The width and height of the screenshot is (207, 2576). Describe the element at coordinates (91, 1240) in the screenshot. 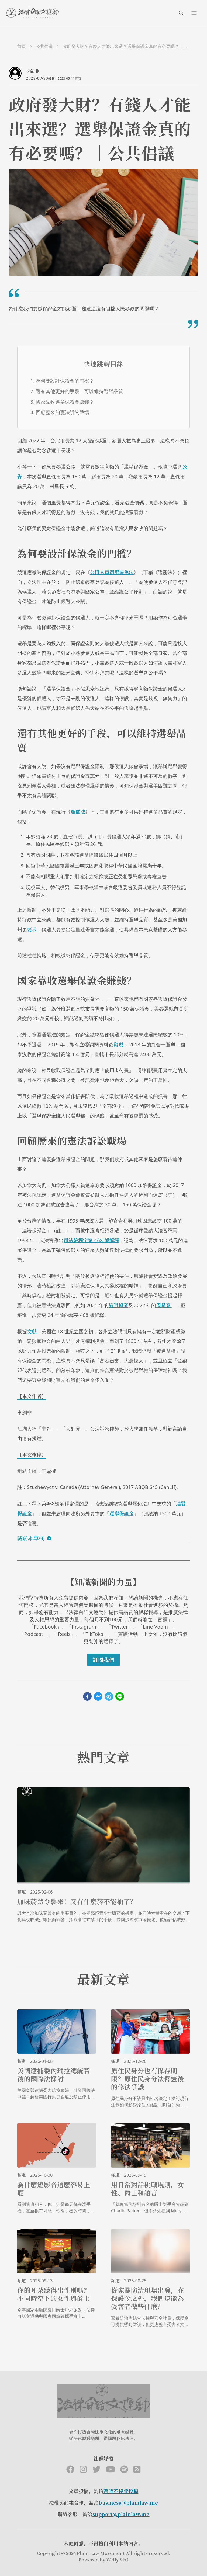

I see `司法院釋字第 468 號解釋` at that location.